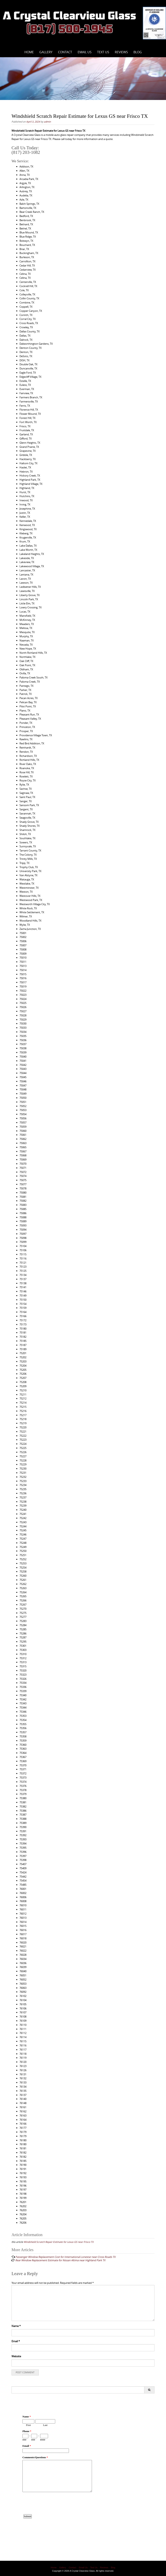 The width and height of the screenshot is (166, 2576). What do you see at coordinates (137, 52) in the screenshot?
I see `Blog` at bounding box center [137, 52].